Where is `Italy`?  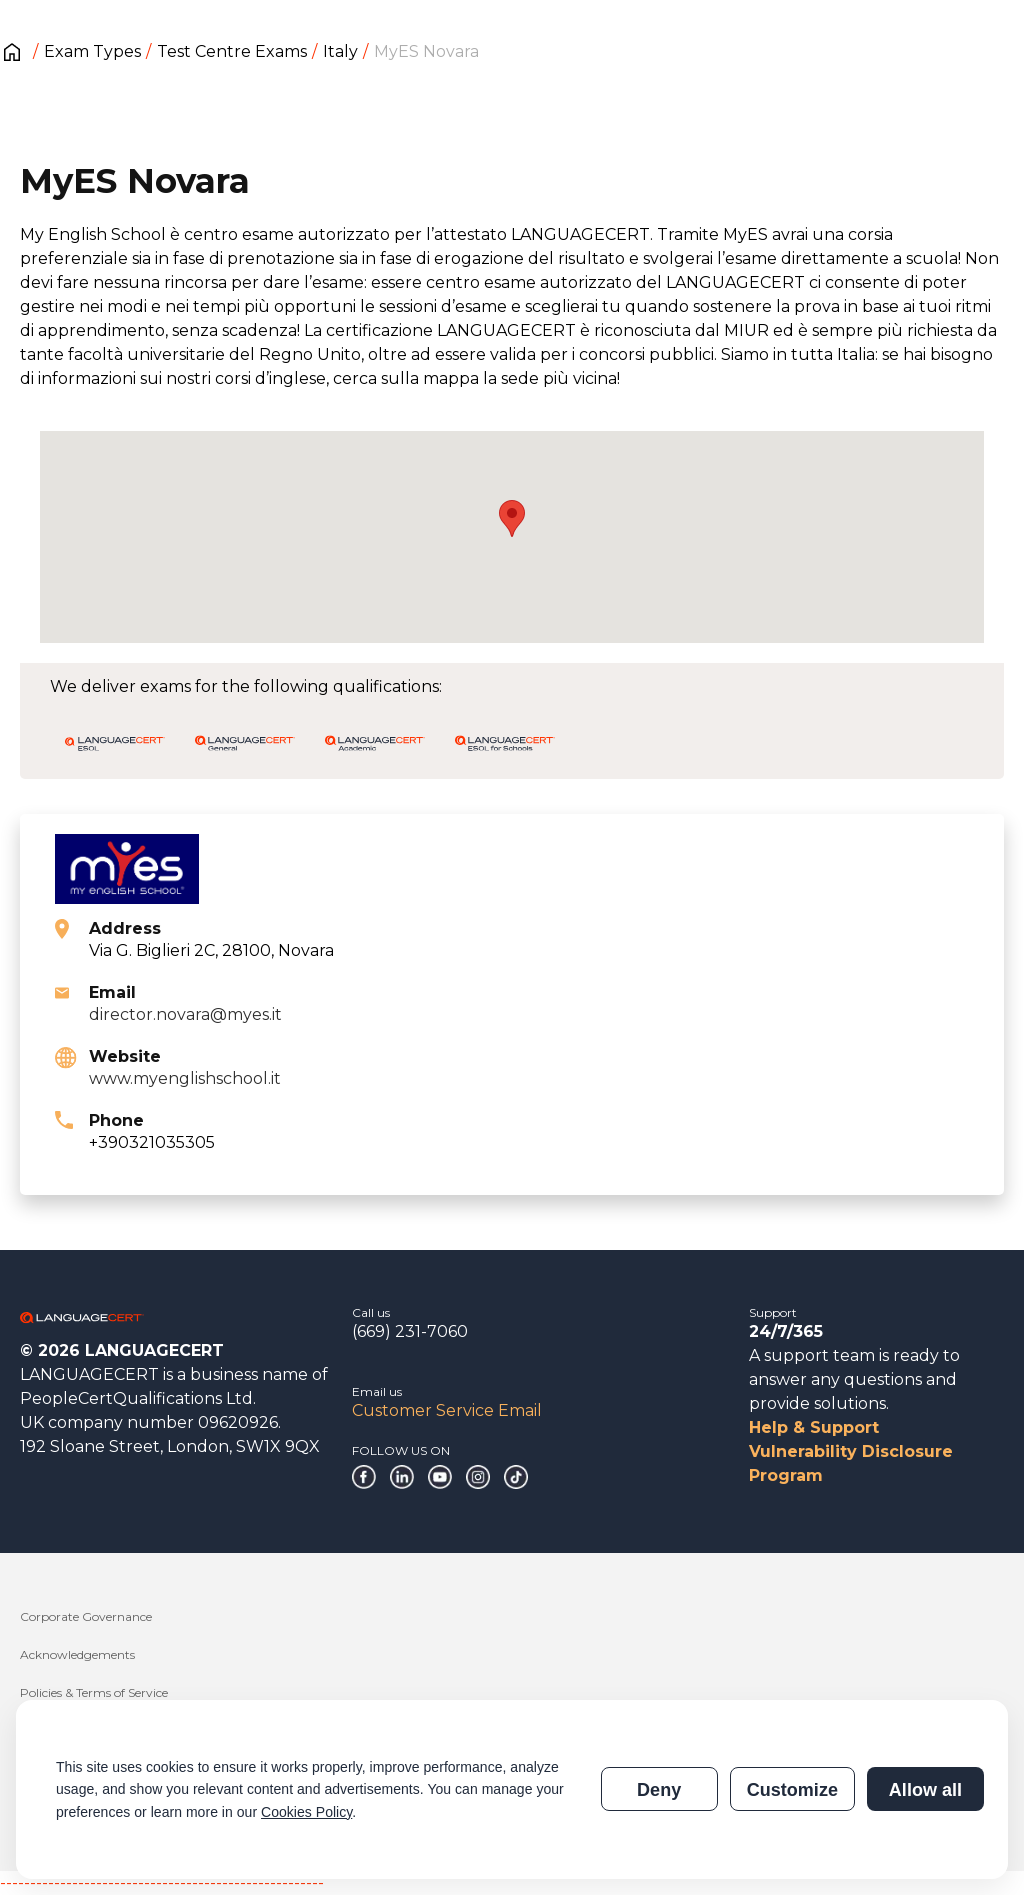 Italy is located at coordinates (340, 51).